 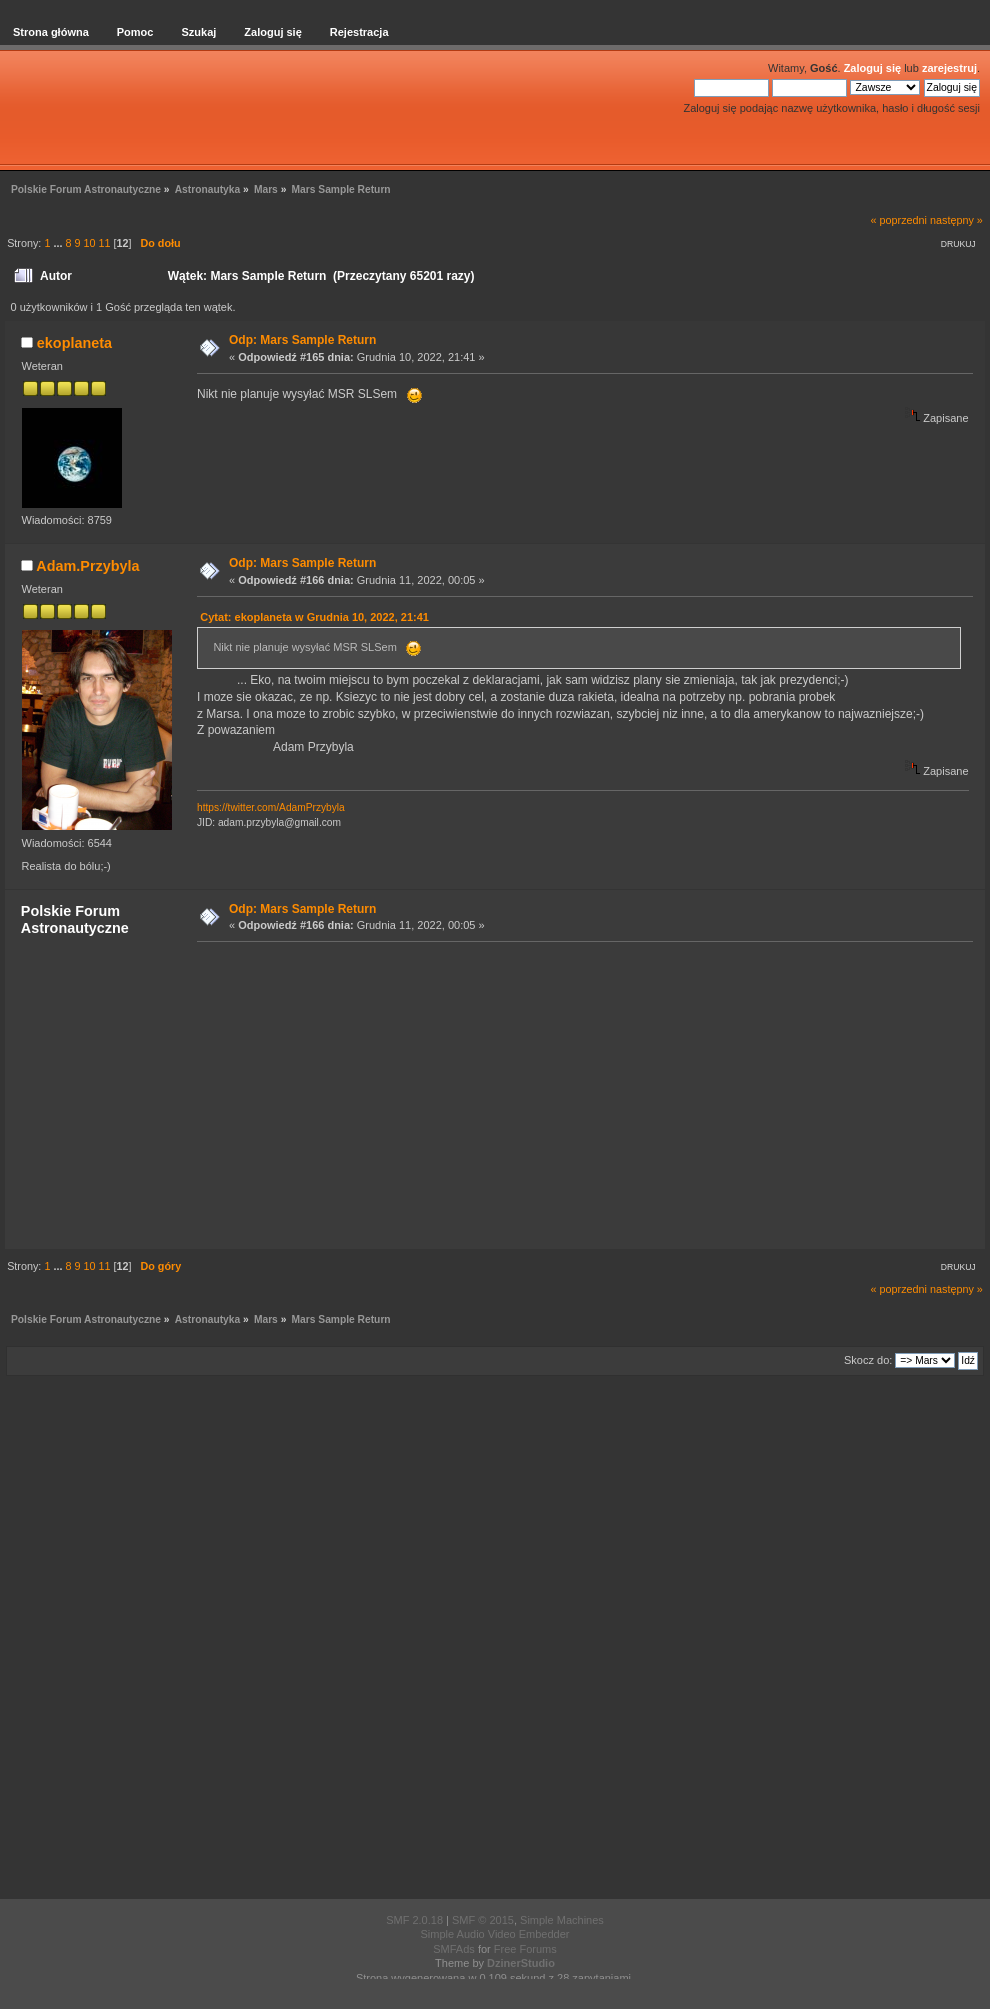 I want to click on Free Forums, so click(x=525, y=1949).